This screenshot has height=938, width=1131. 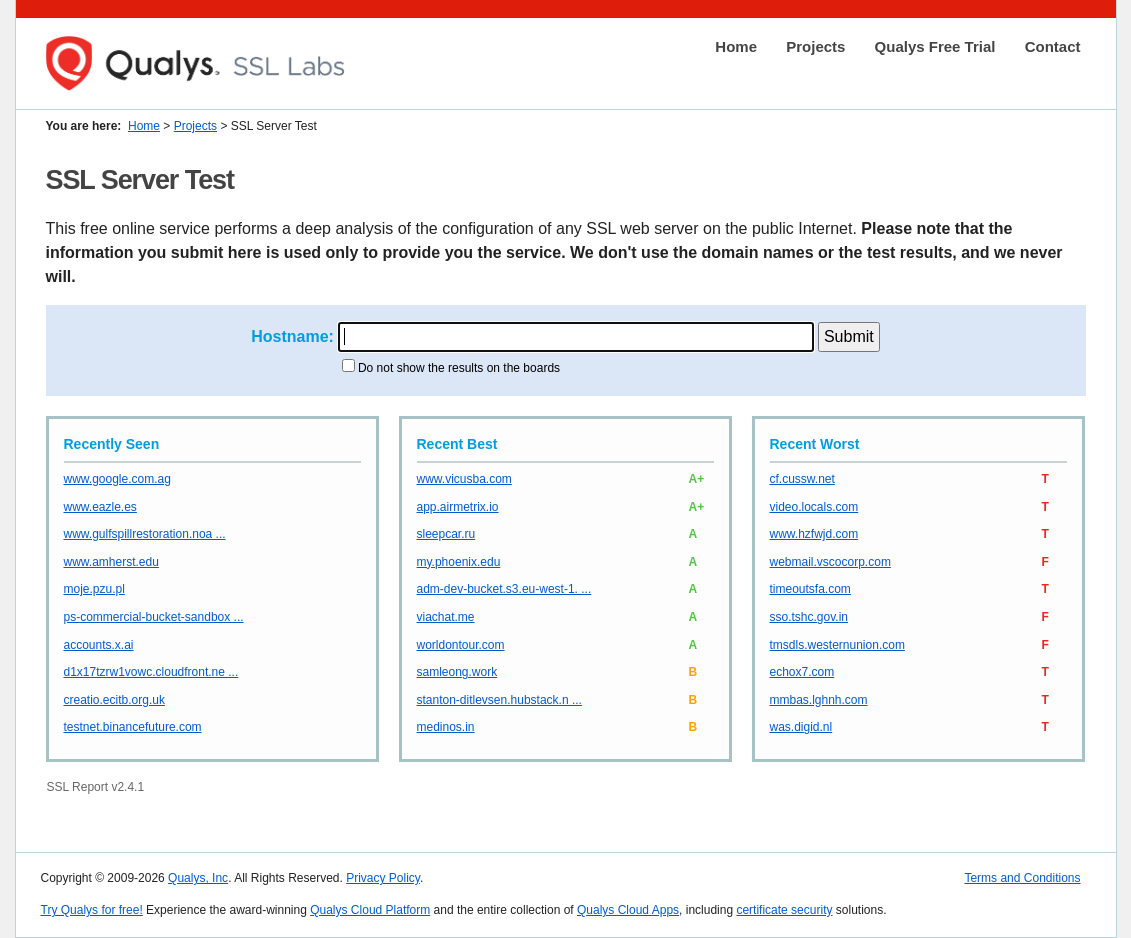 I want to click on testnet.binancefuture.com, so click(x=133, y=727).